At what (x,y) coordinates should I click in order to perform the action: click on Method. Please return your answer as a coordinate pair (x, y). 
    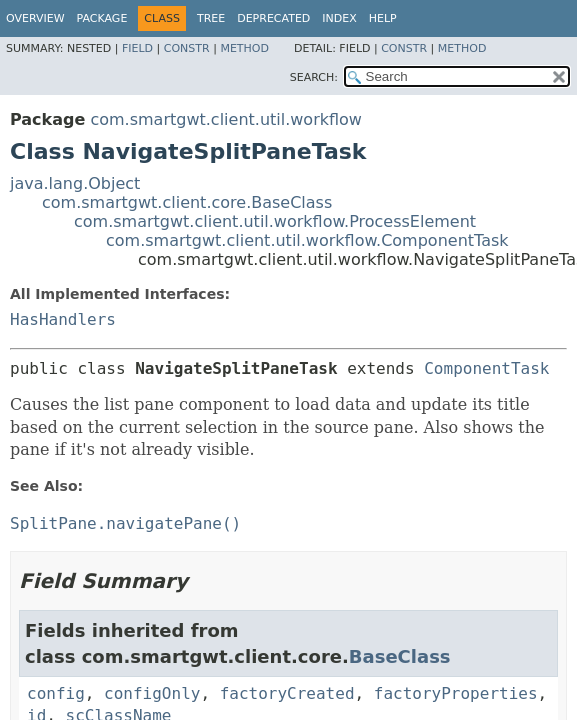
    Looking at the image, I should click on (244, 48).